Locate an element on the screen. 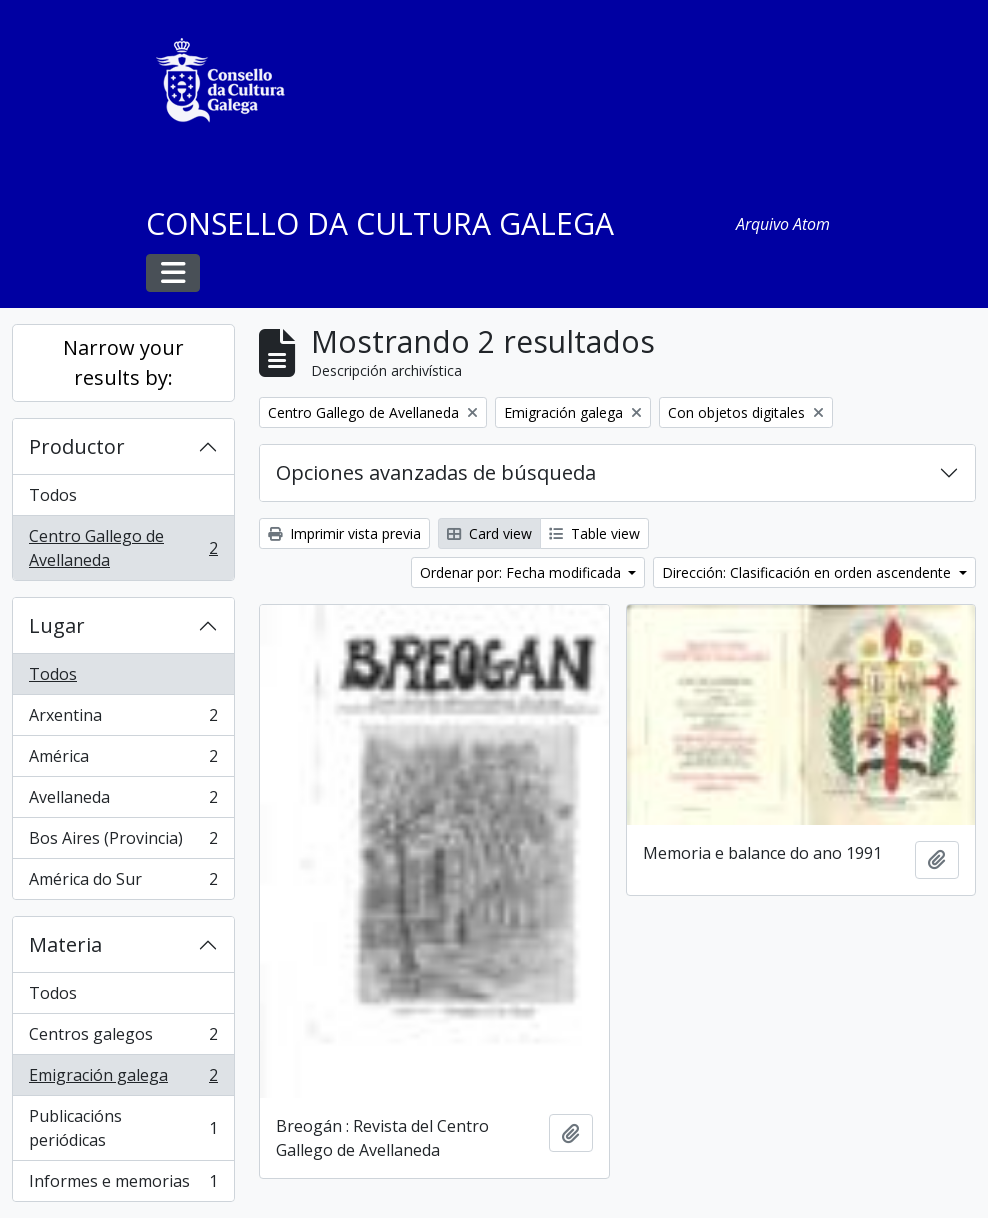  América is located at coordinates (123, 760).